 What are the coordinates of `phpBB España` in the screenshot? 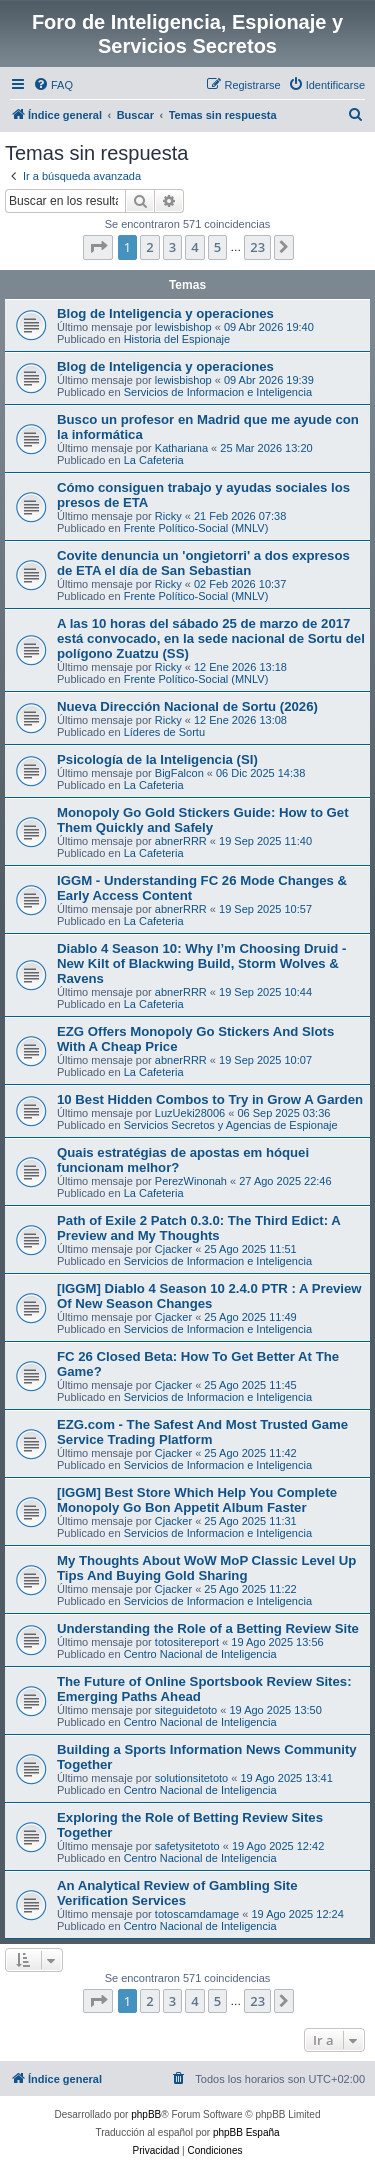 It's located at (246, 2132).